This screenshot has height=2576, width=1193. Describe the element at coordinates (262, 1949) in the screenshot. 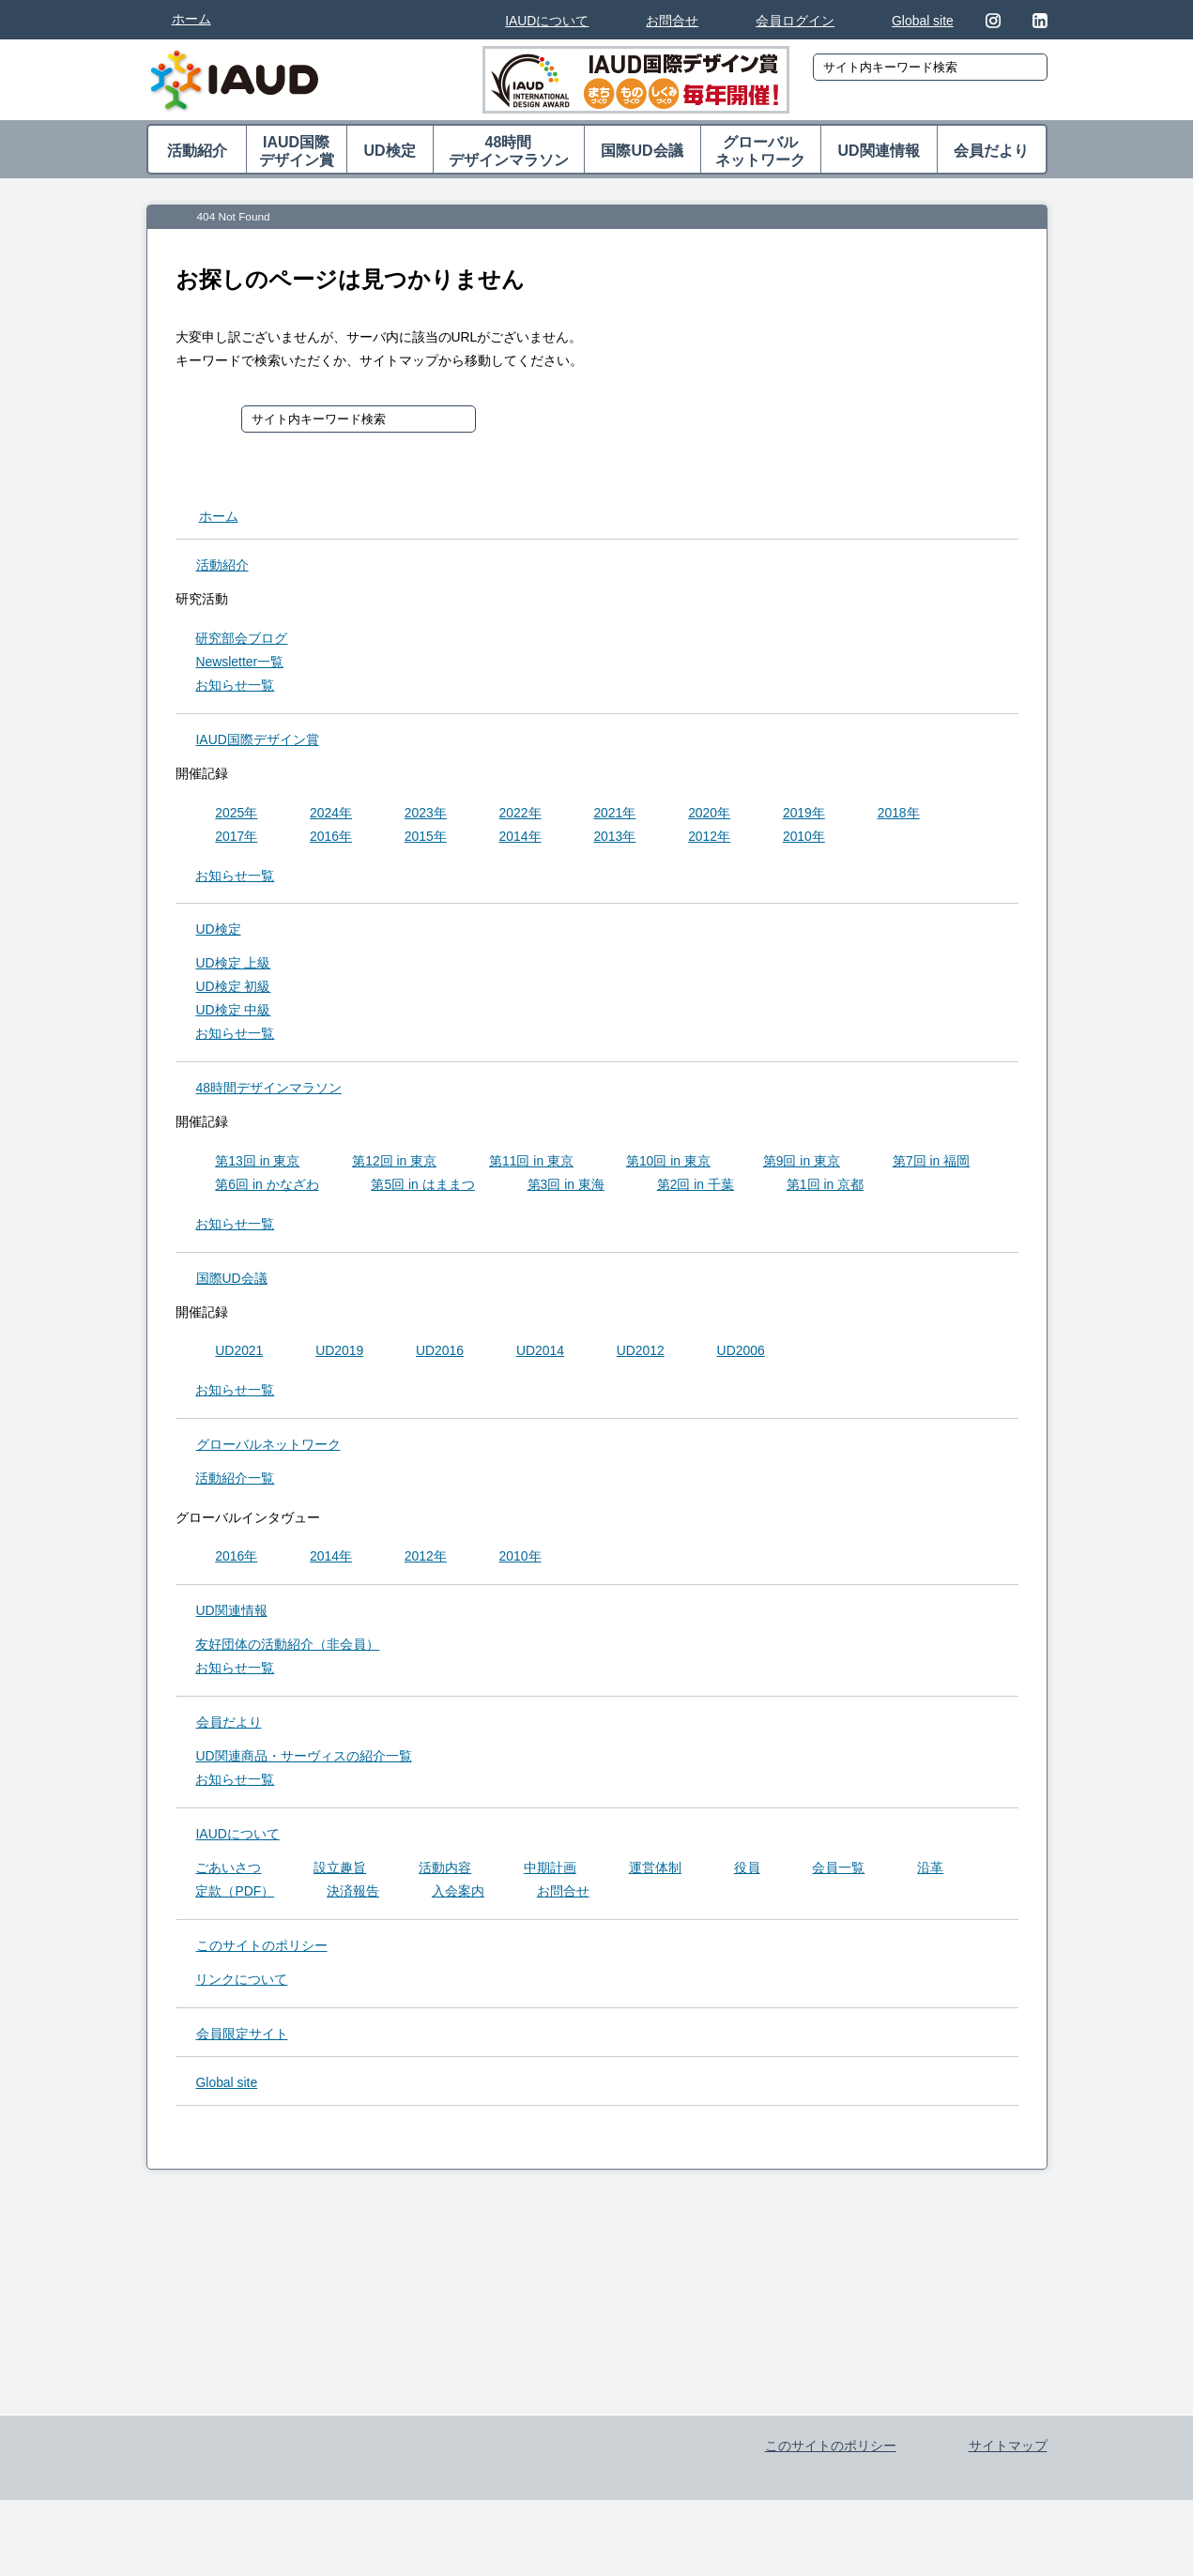

I see `このサイトのポリシー` at that location.